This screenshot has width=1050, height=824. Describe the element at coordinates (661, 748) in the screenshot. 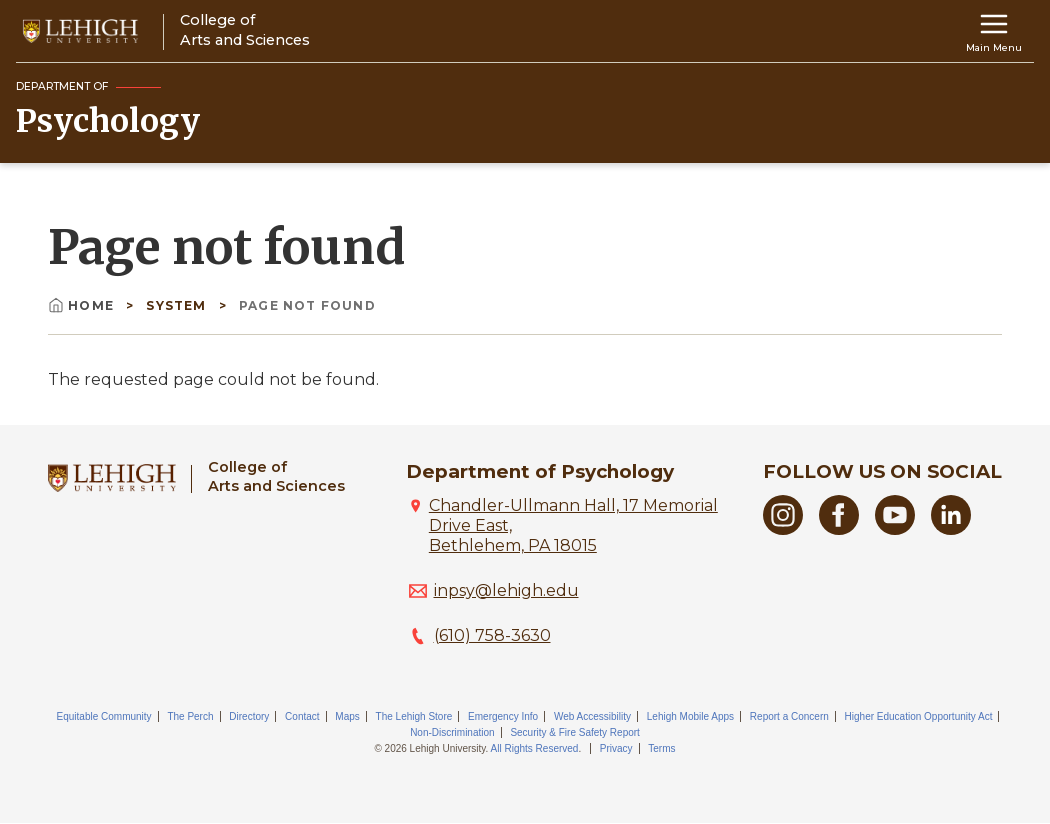

I see `Terms` at that location.